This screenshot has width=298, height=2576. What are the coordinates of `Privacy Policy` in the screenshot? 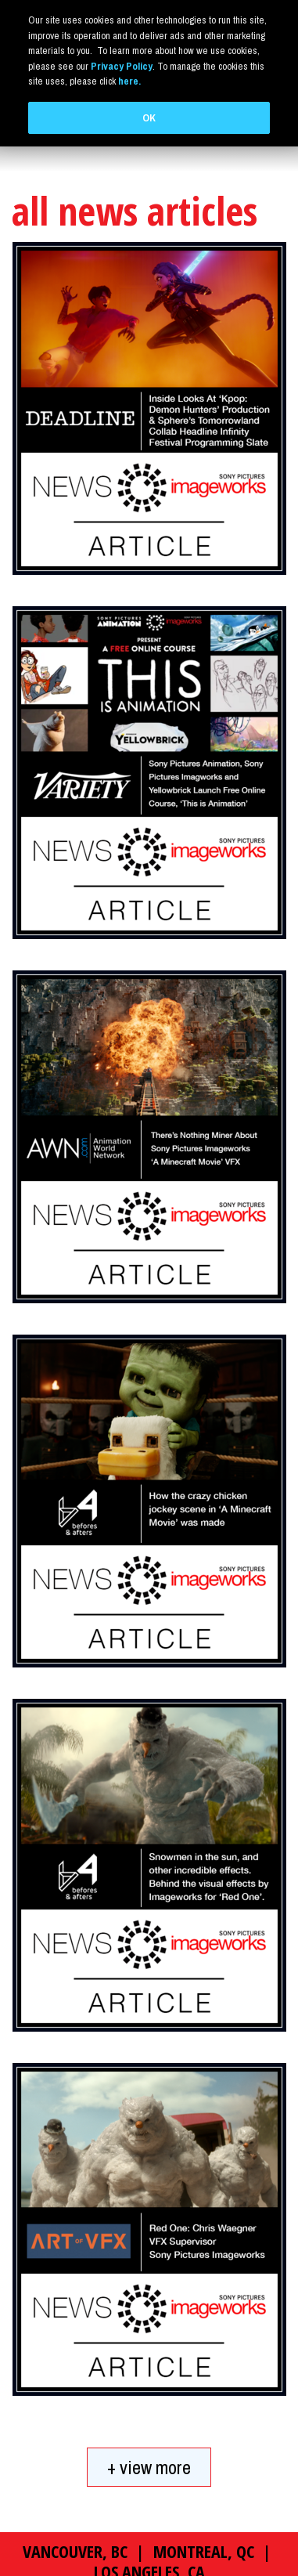 It's located at (122, 66).